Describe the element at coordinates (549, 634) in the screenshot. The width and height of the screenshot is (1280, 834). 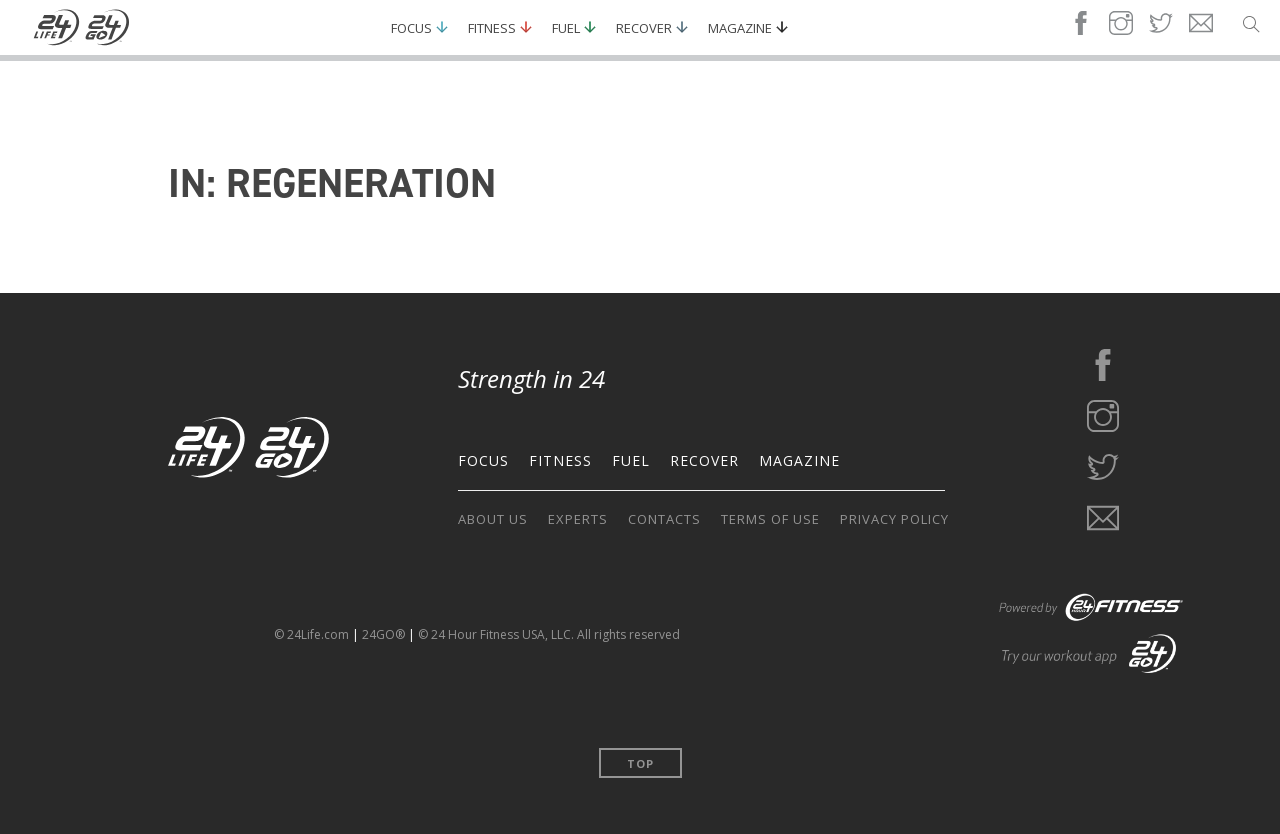
I see `© 24 Hour Fitness USA, LLC. All rights reserved` at that location.